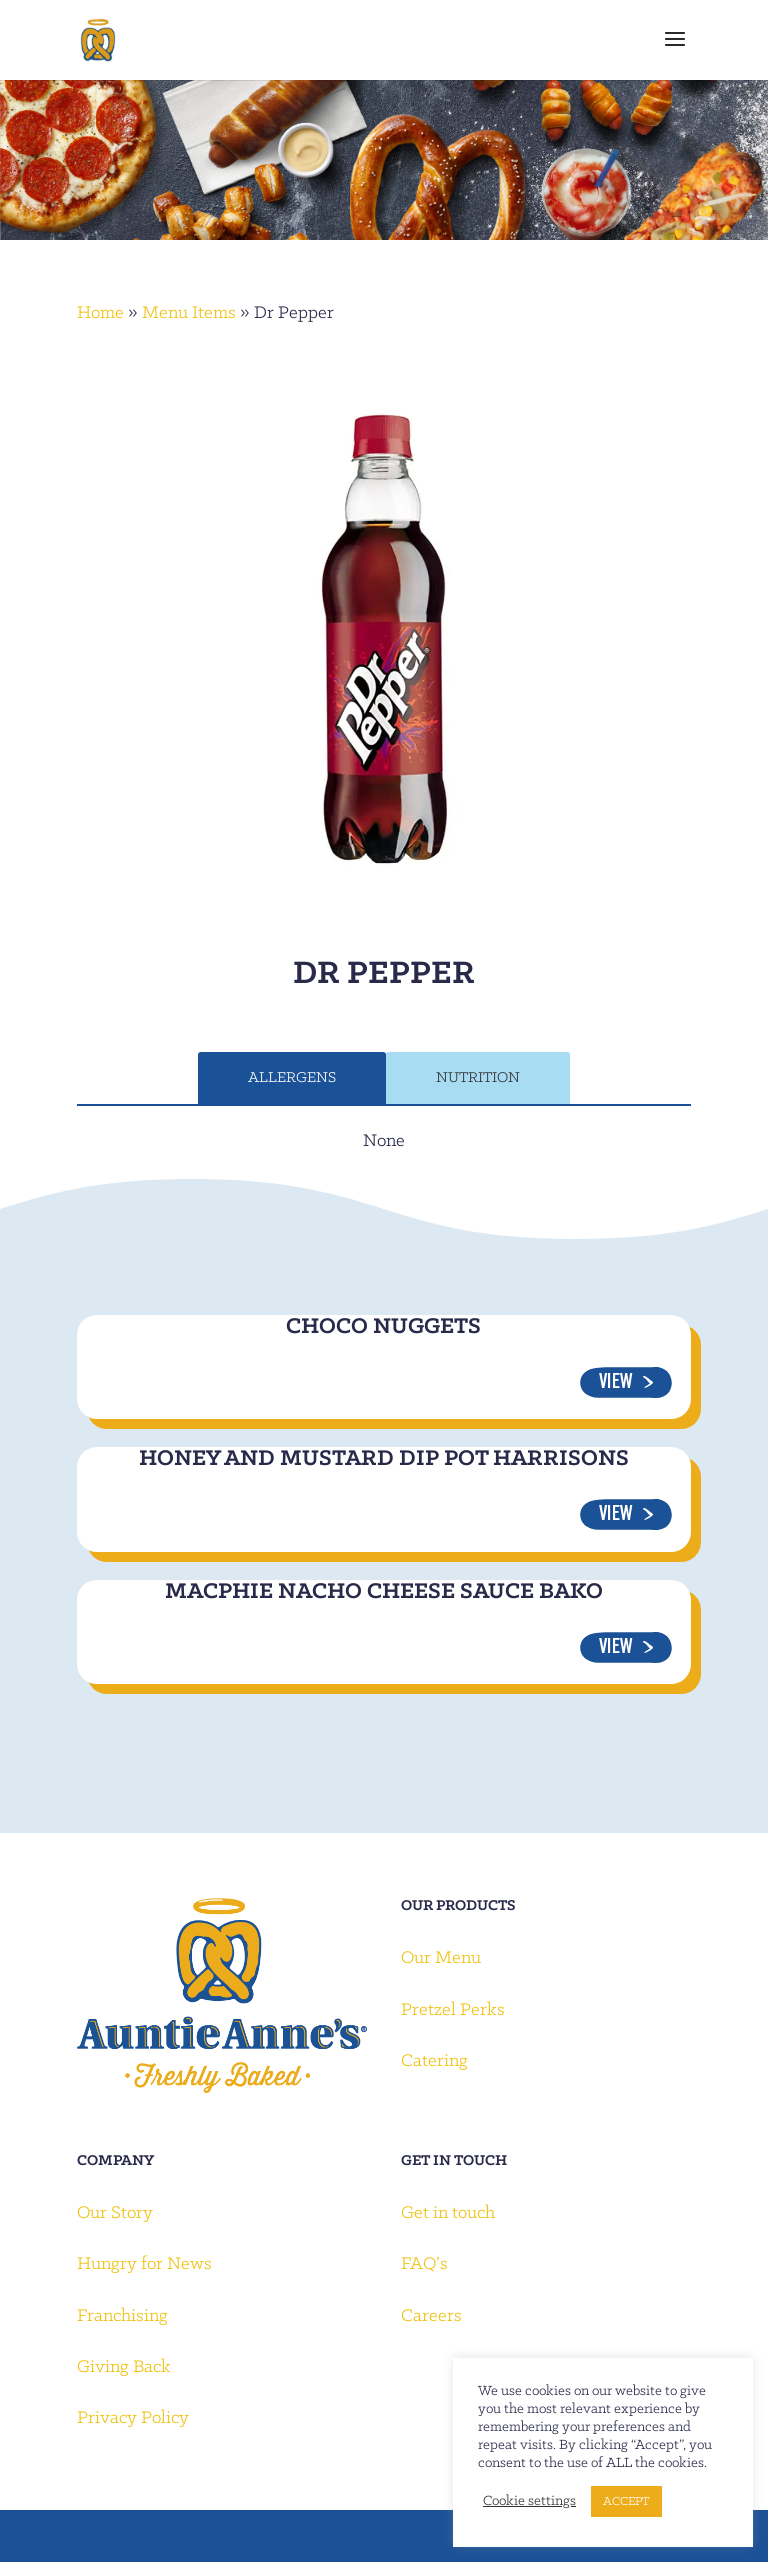 The height and width of the screenshot is (2562, 768). What do you see at coordinates (383, 1327) in the screenshot?
I see `Choco Nuggets` at bounding box center [383, 1327].